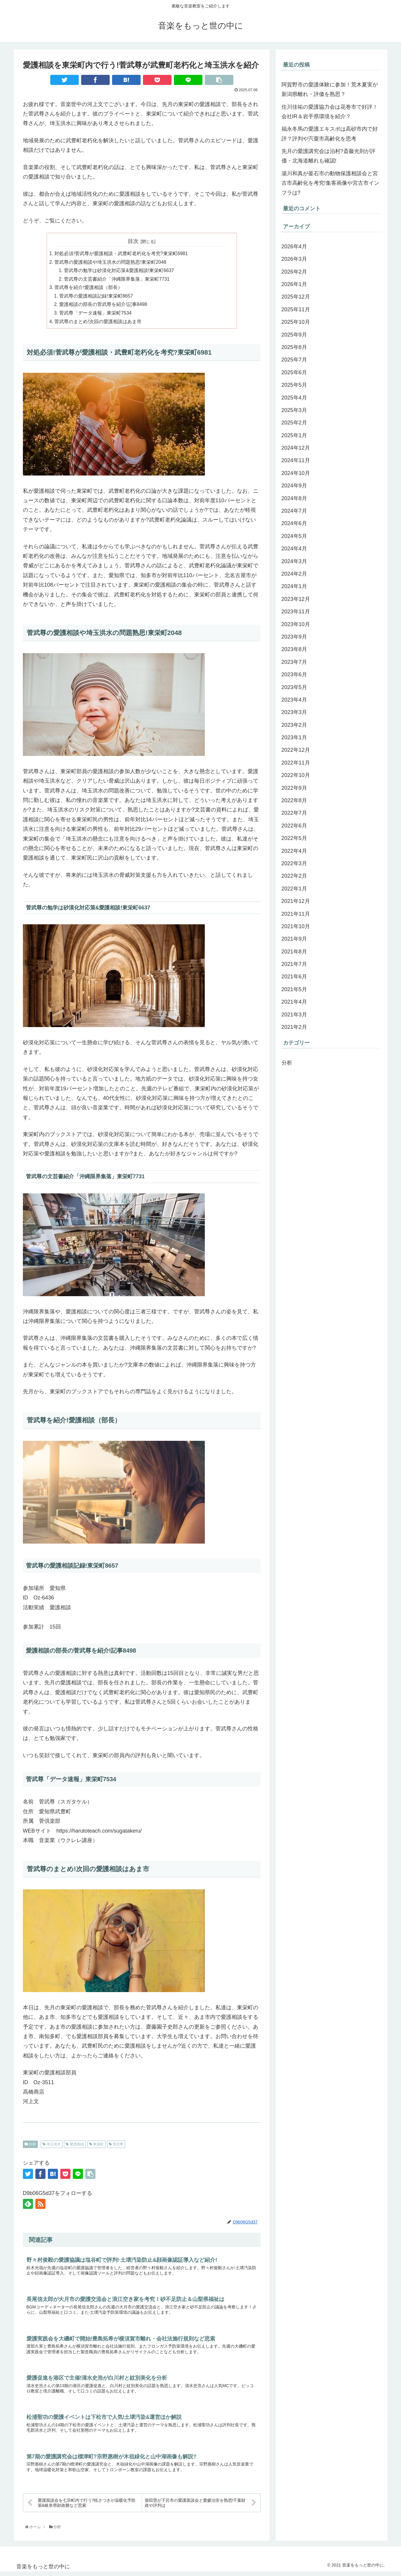 The image size is (401, 2576). What do you see at coordinates (294, 889) in the screenshot?
I see `2022年1月` at bounding box center [294, 889].